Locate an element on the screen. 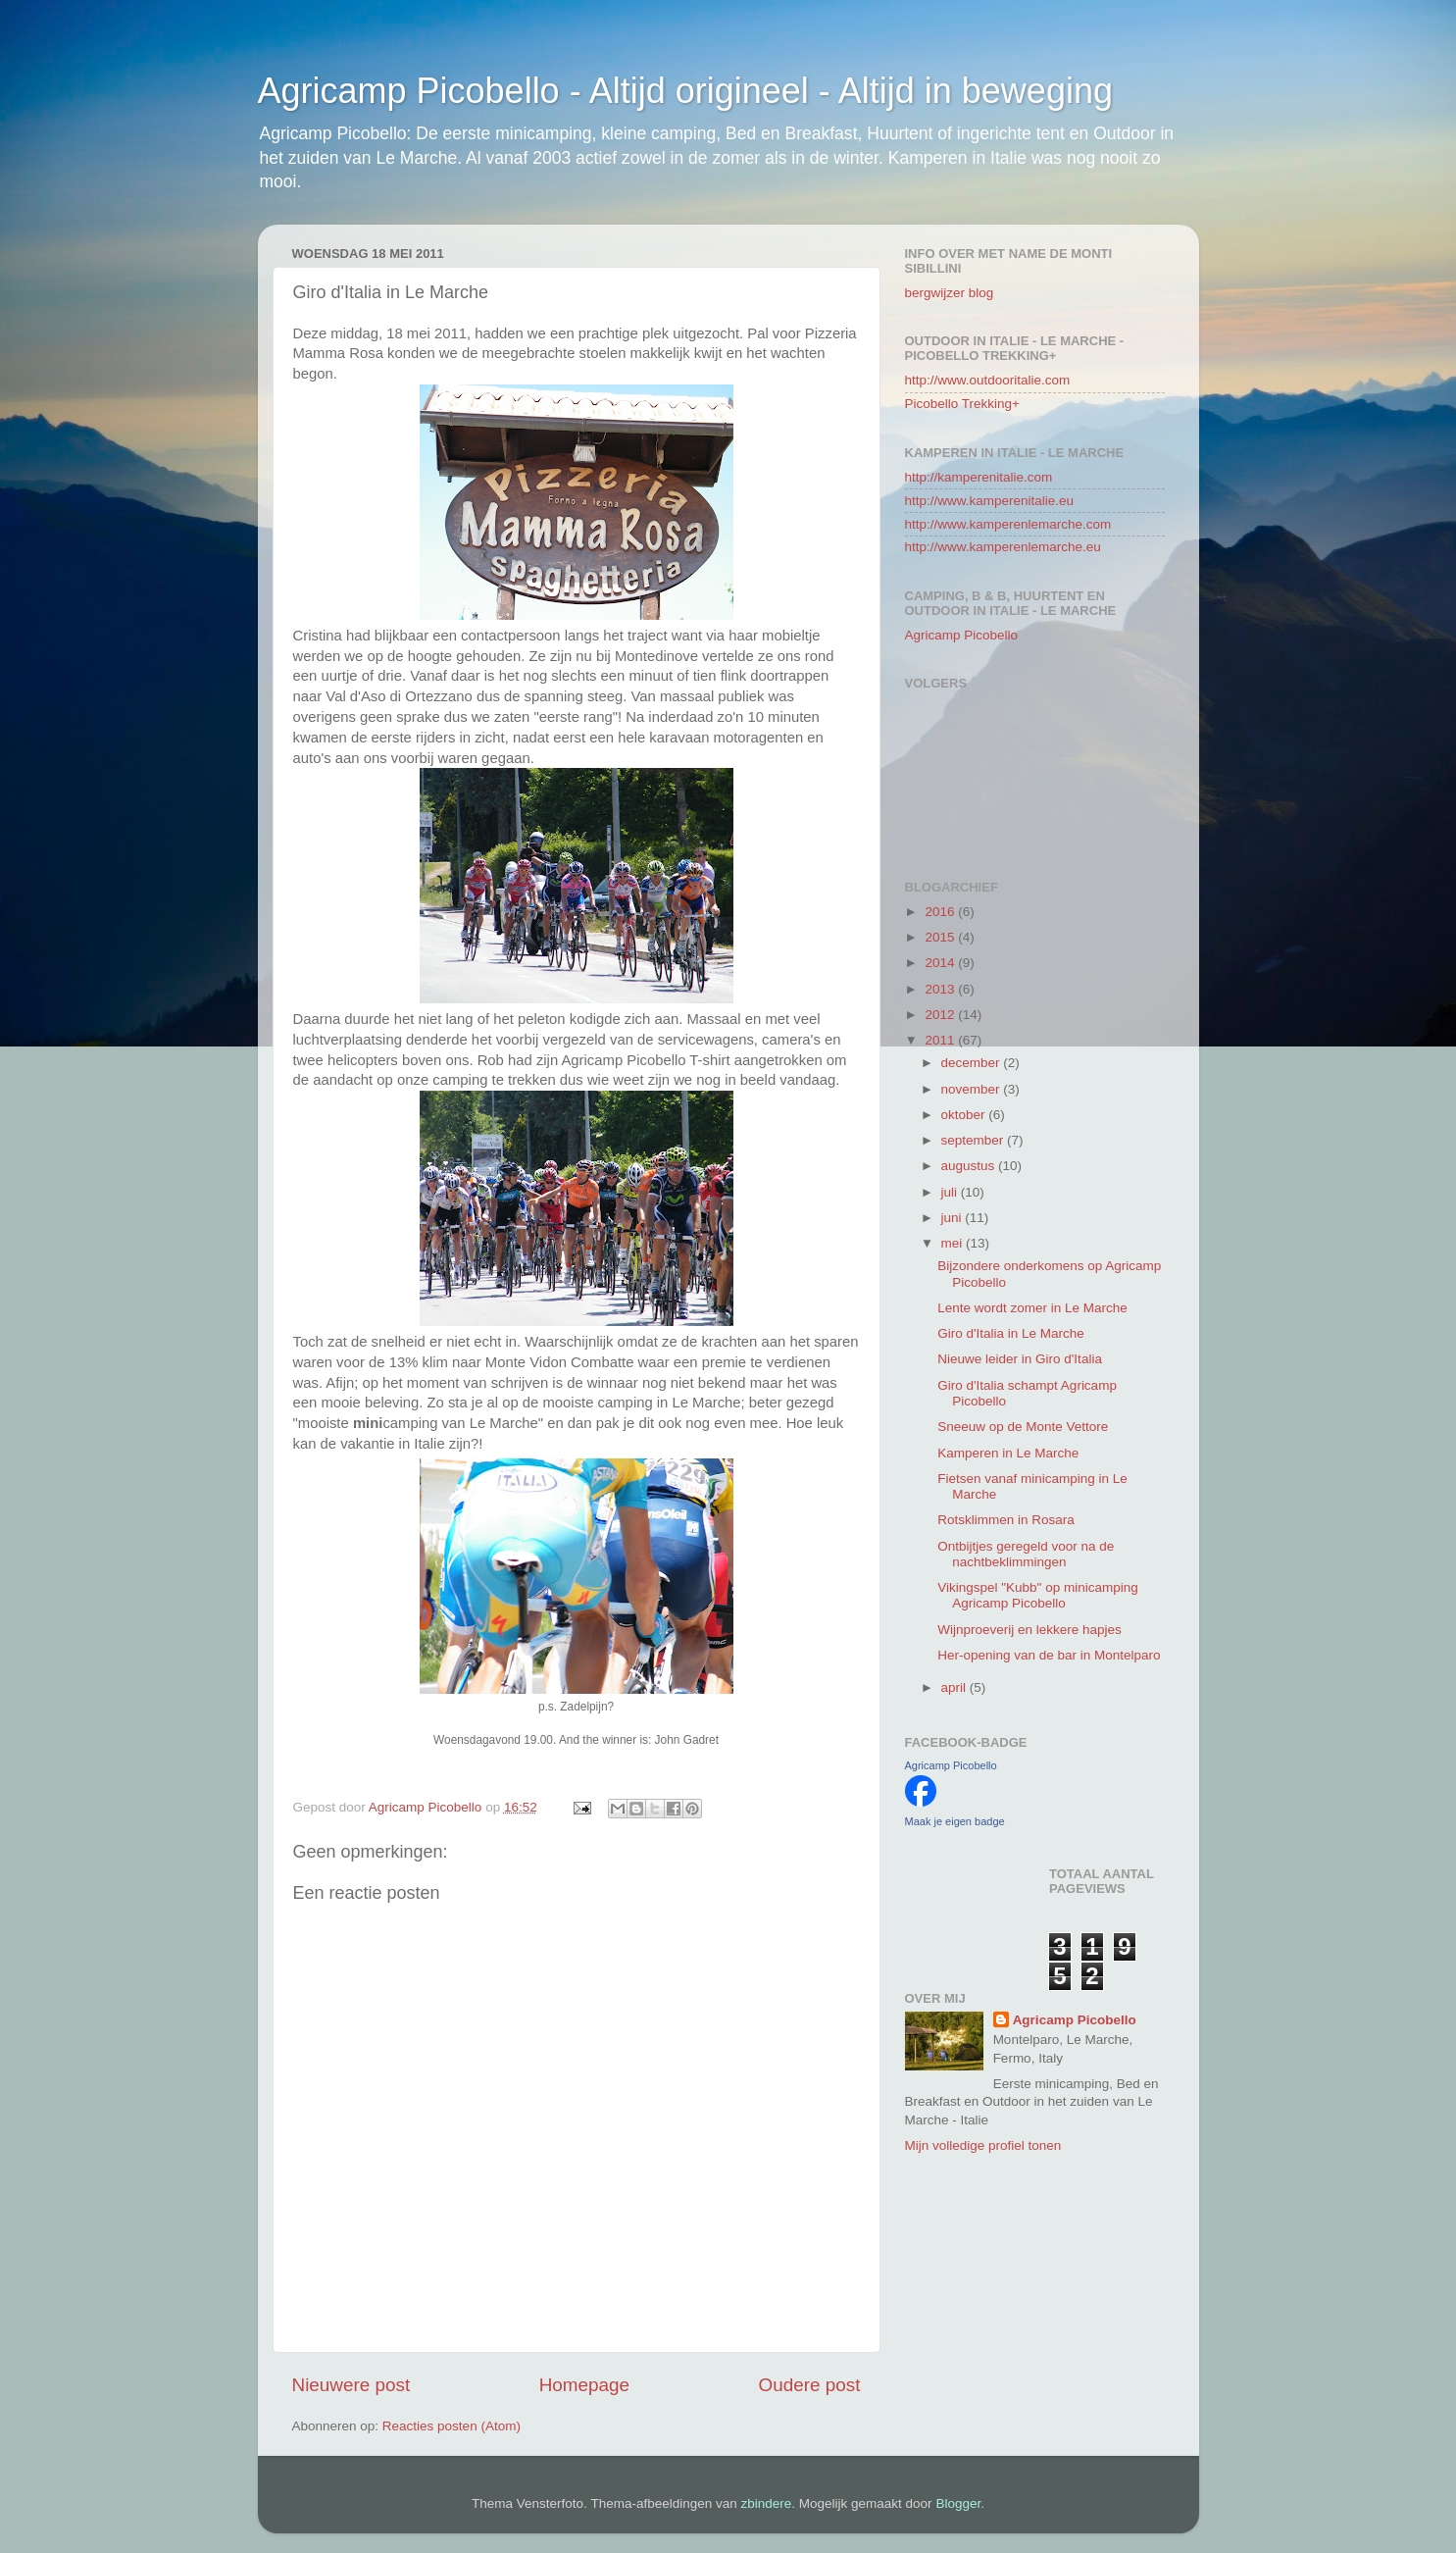 The height and width of the screenshot is (2553, 1456). Nieuwe leider in Giro d'Italia is located at coordinates (1019, 1359).